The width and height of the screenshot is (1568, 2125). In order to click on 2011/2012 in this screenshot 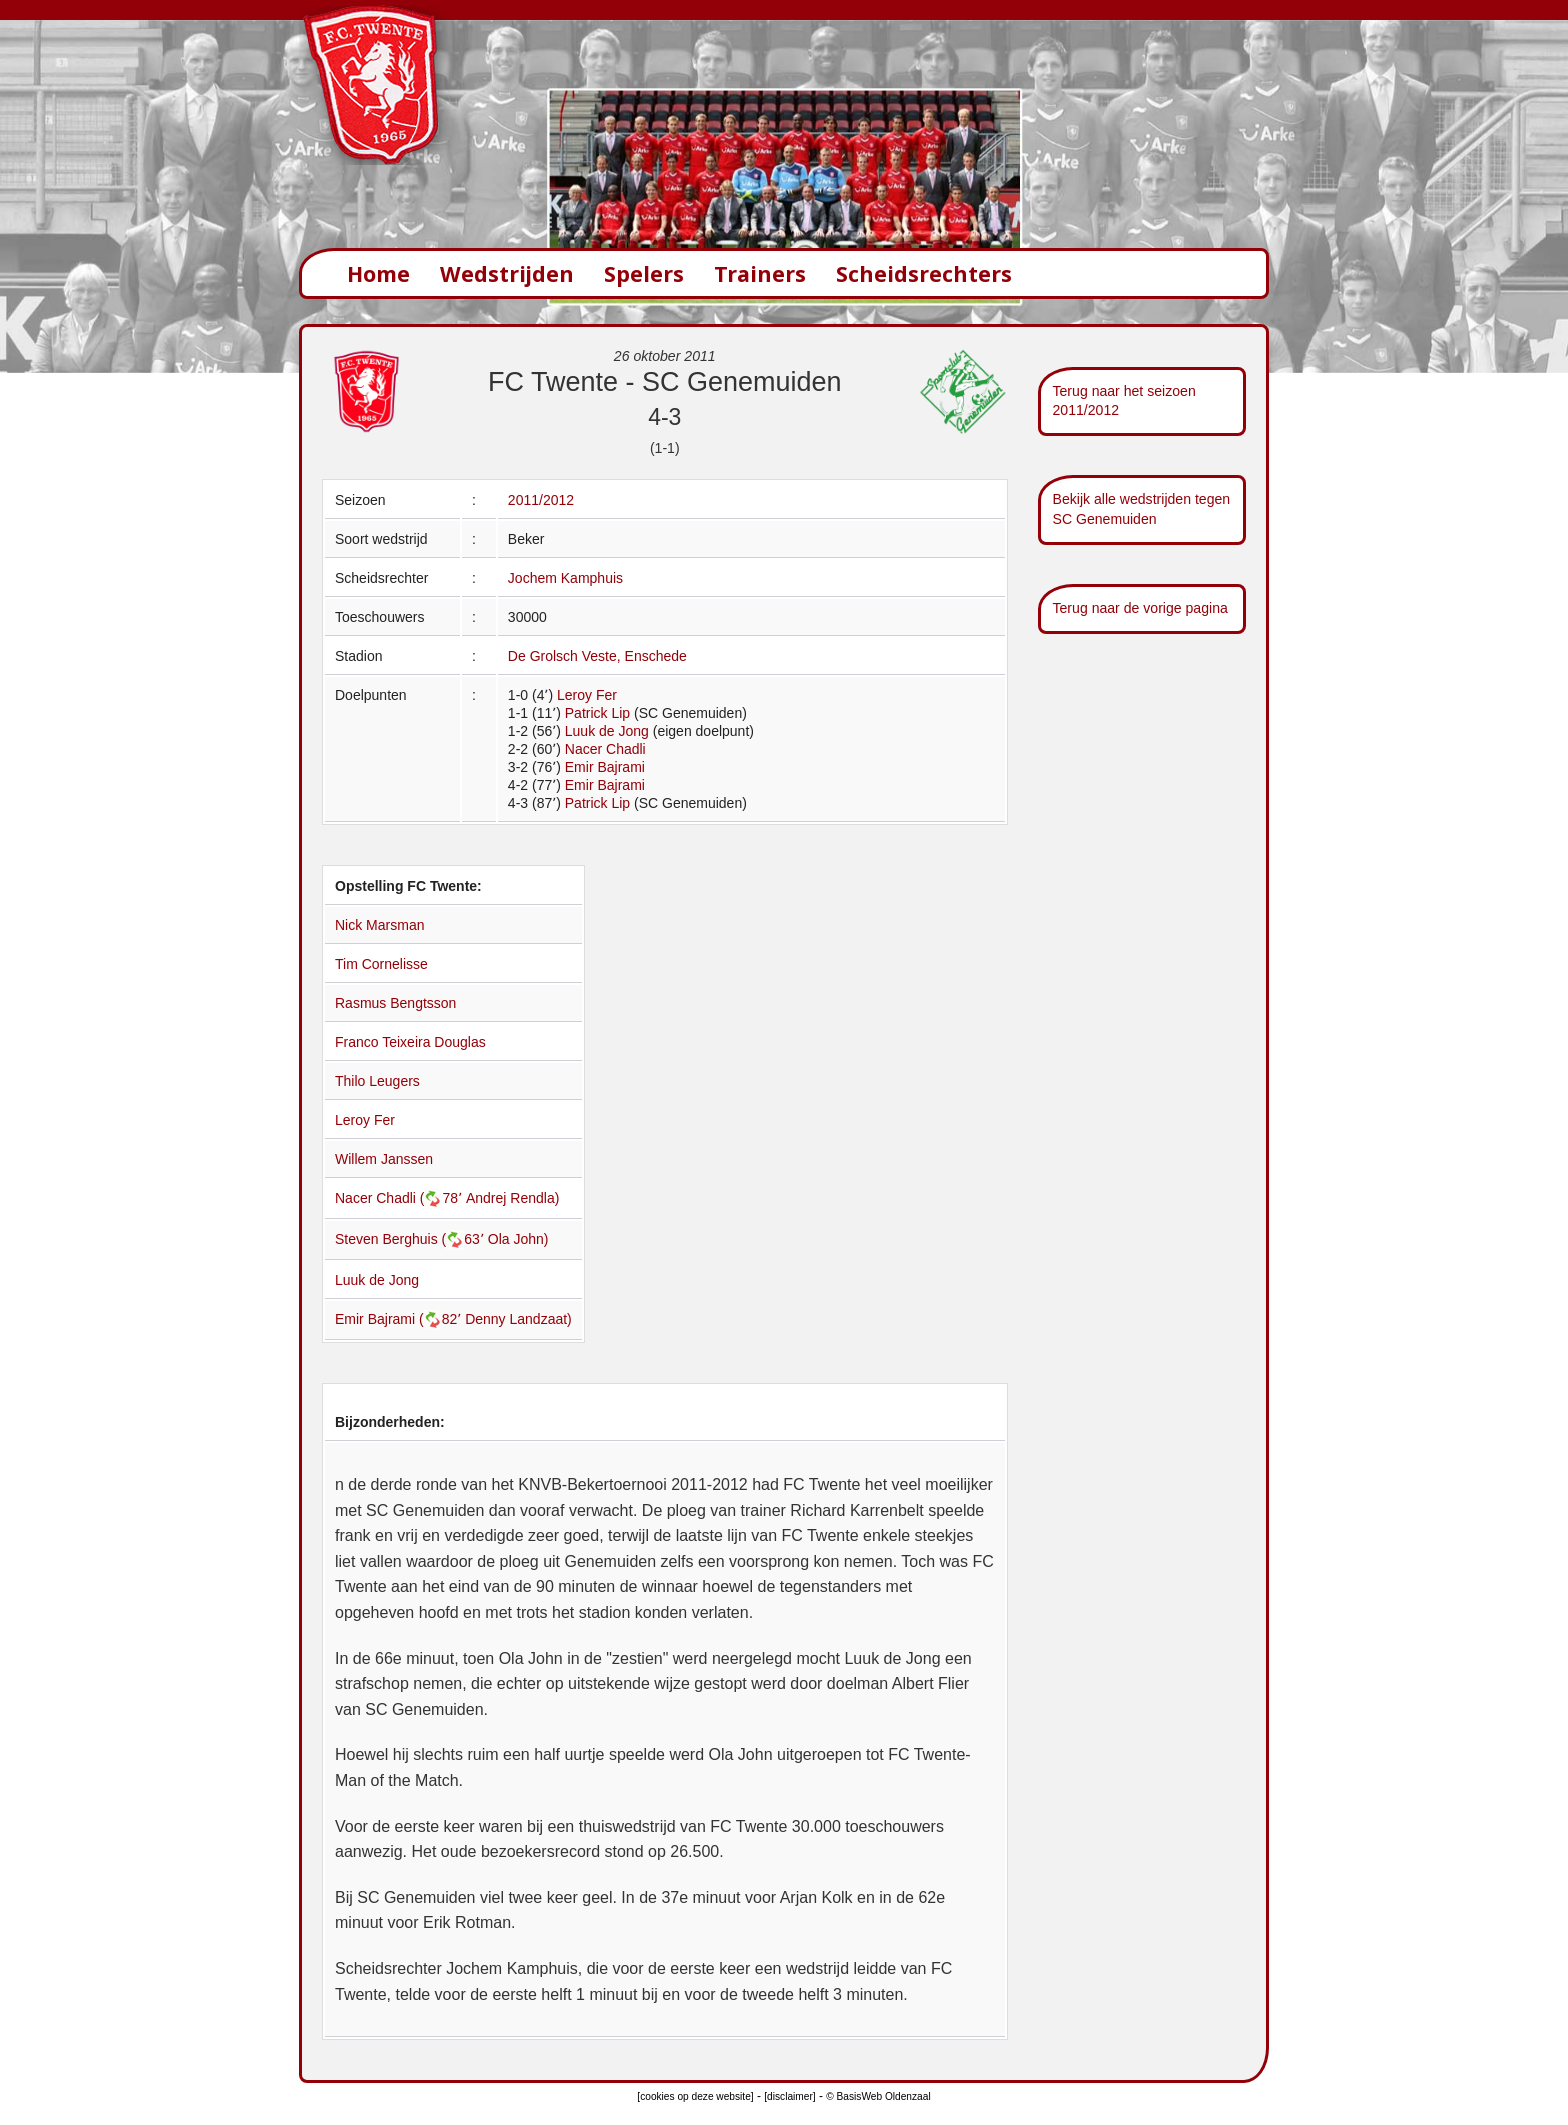, I will do `click(541, 500)`.